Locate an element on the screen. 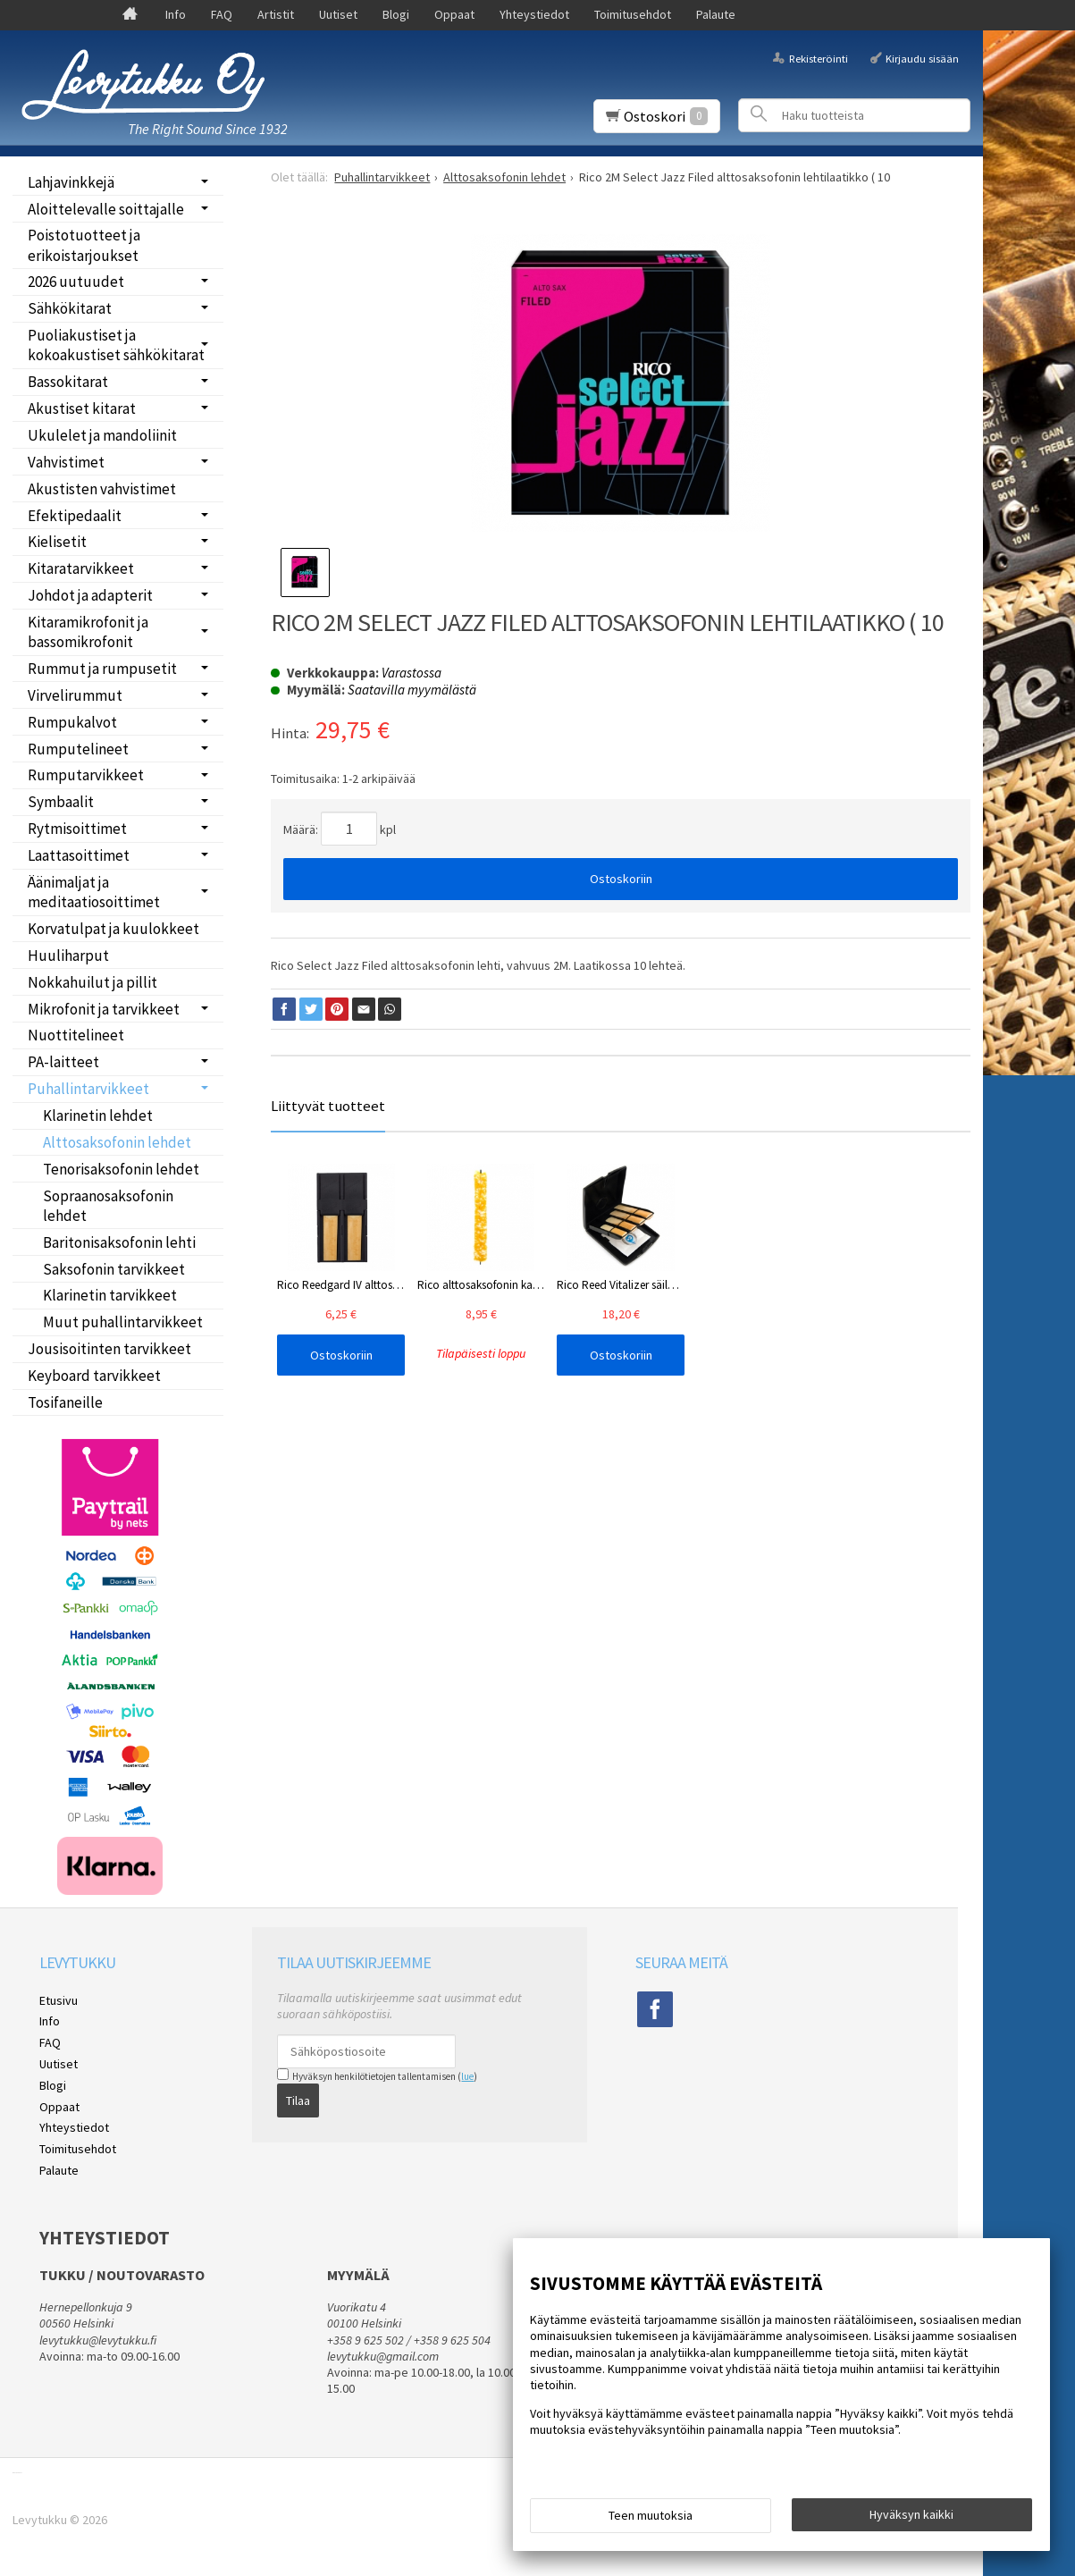 This screenshot has height=2576, width=1075. Klarinetin lehdet is located at coordinates (98, 1115).